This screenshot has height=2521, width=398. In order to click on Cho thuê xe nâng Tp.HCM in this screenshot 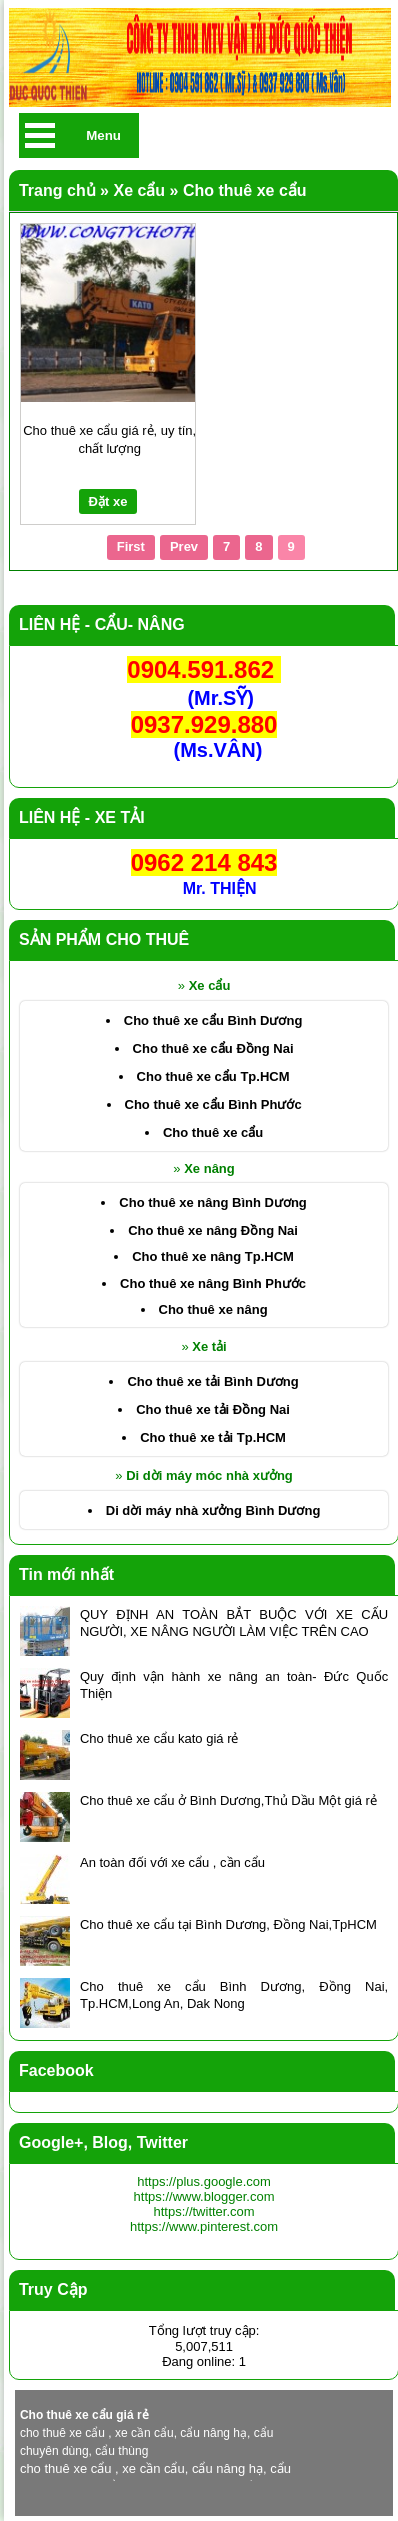, I will do `click(213, 1256)`.